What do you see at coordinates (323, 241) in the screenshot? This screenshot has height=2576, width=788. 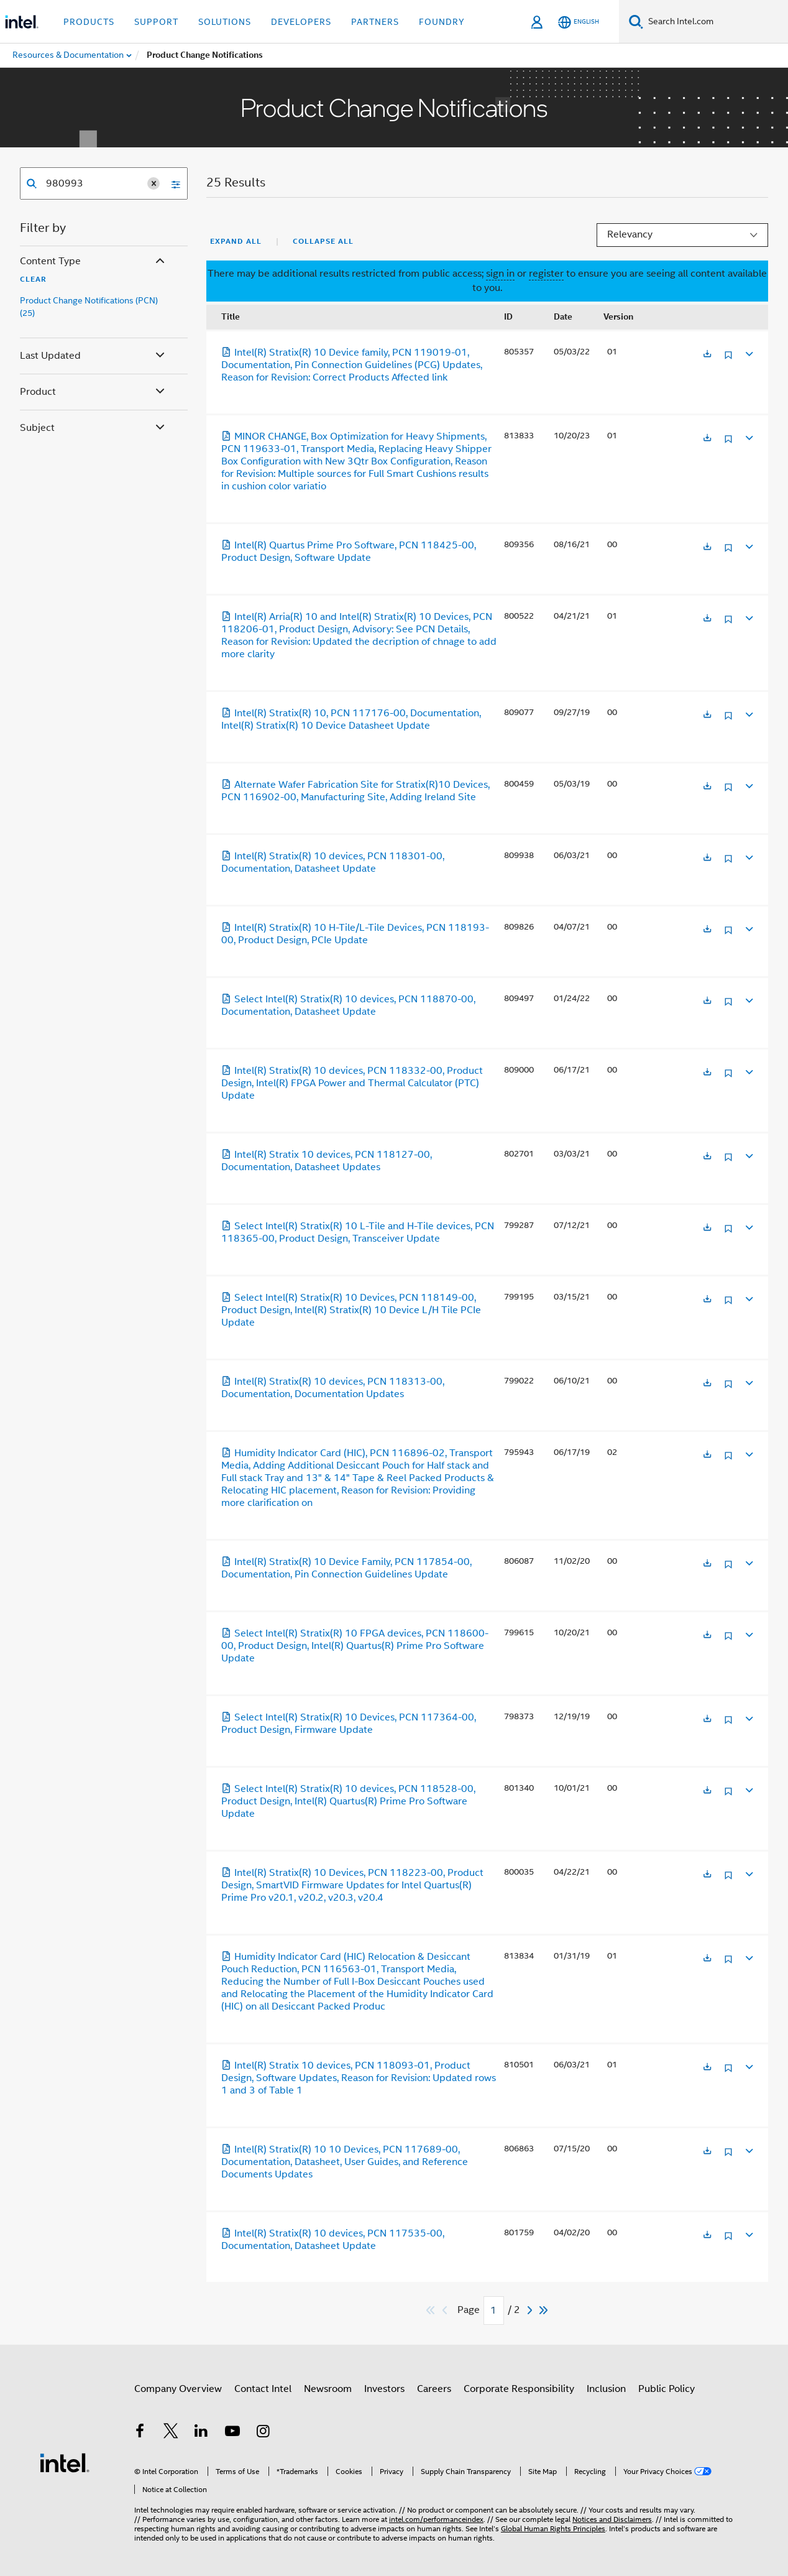 I see `Collapse All` at bounding box center [323, 241].